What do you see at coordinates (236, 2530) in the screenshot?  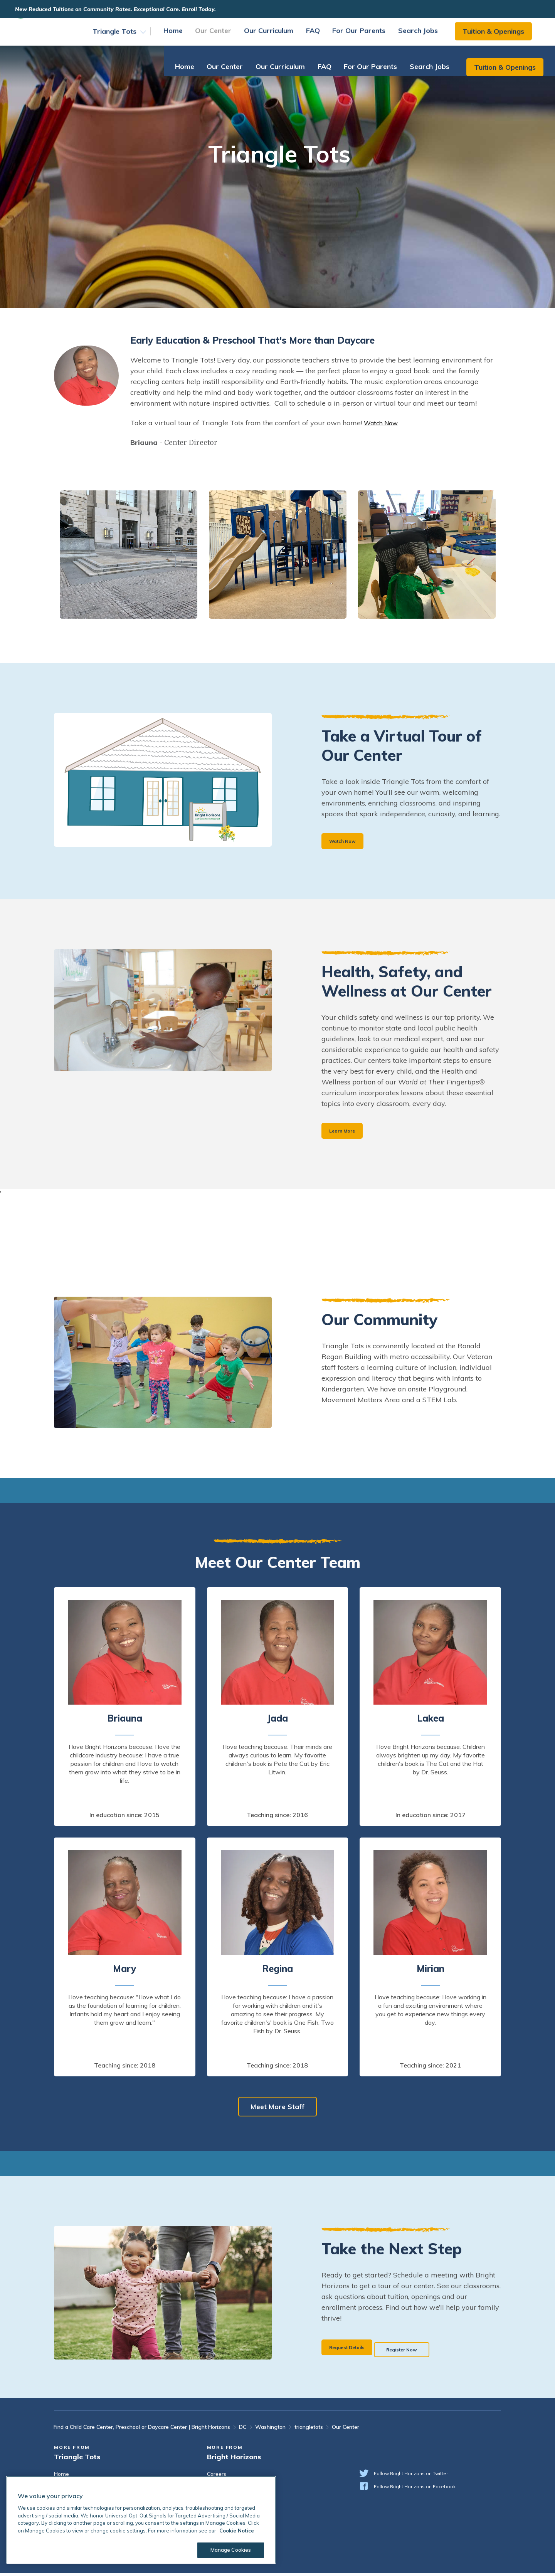 I see `Cookie Notice [Cookie Notice, opens in a new tab]` at bounding box center [236, 2530].